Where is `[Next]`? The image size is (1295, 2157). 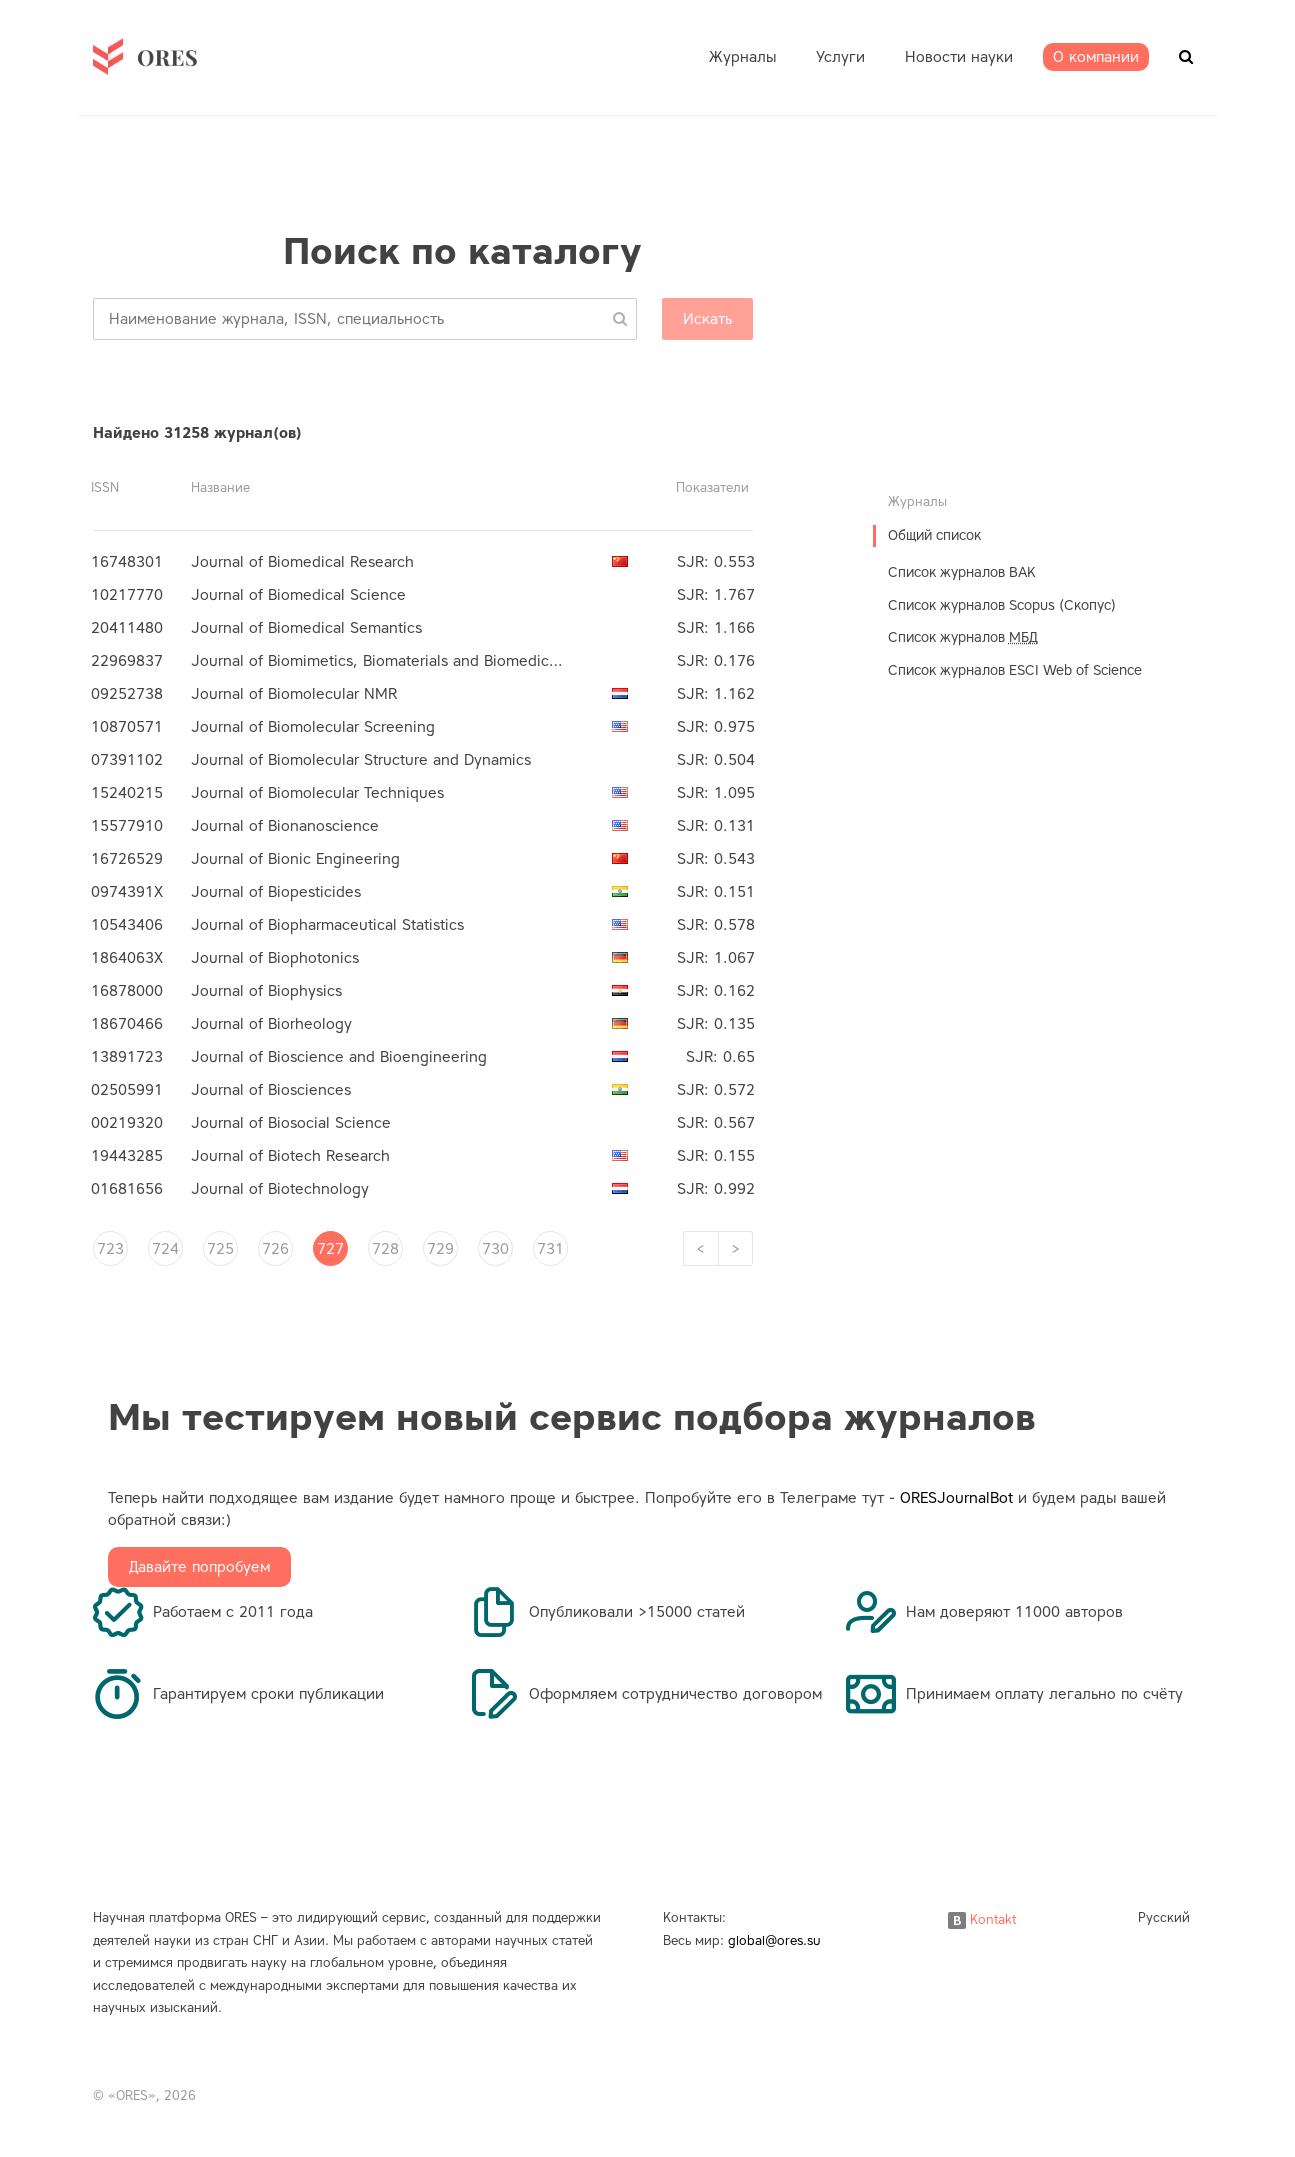
[Next] is located at coordinates (735, 1248).